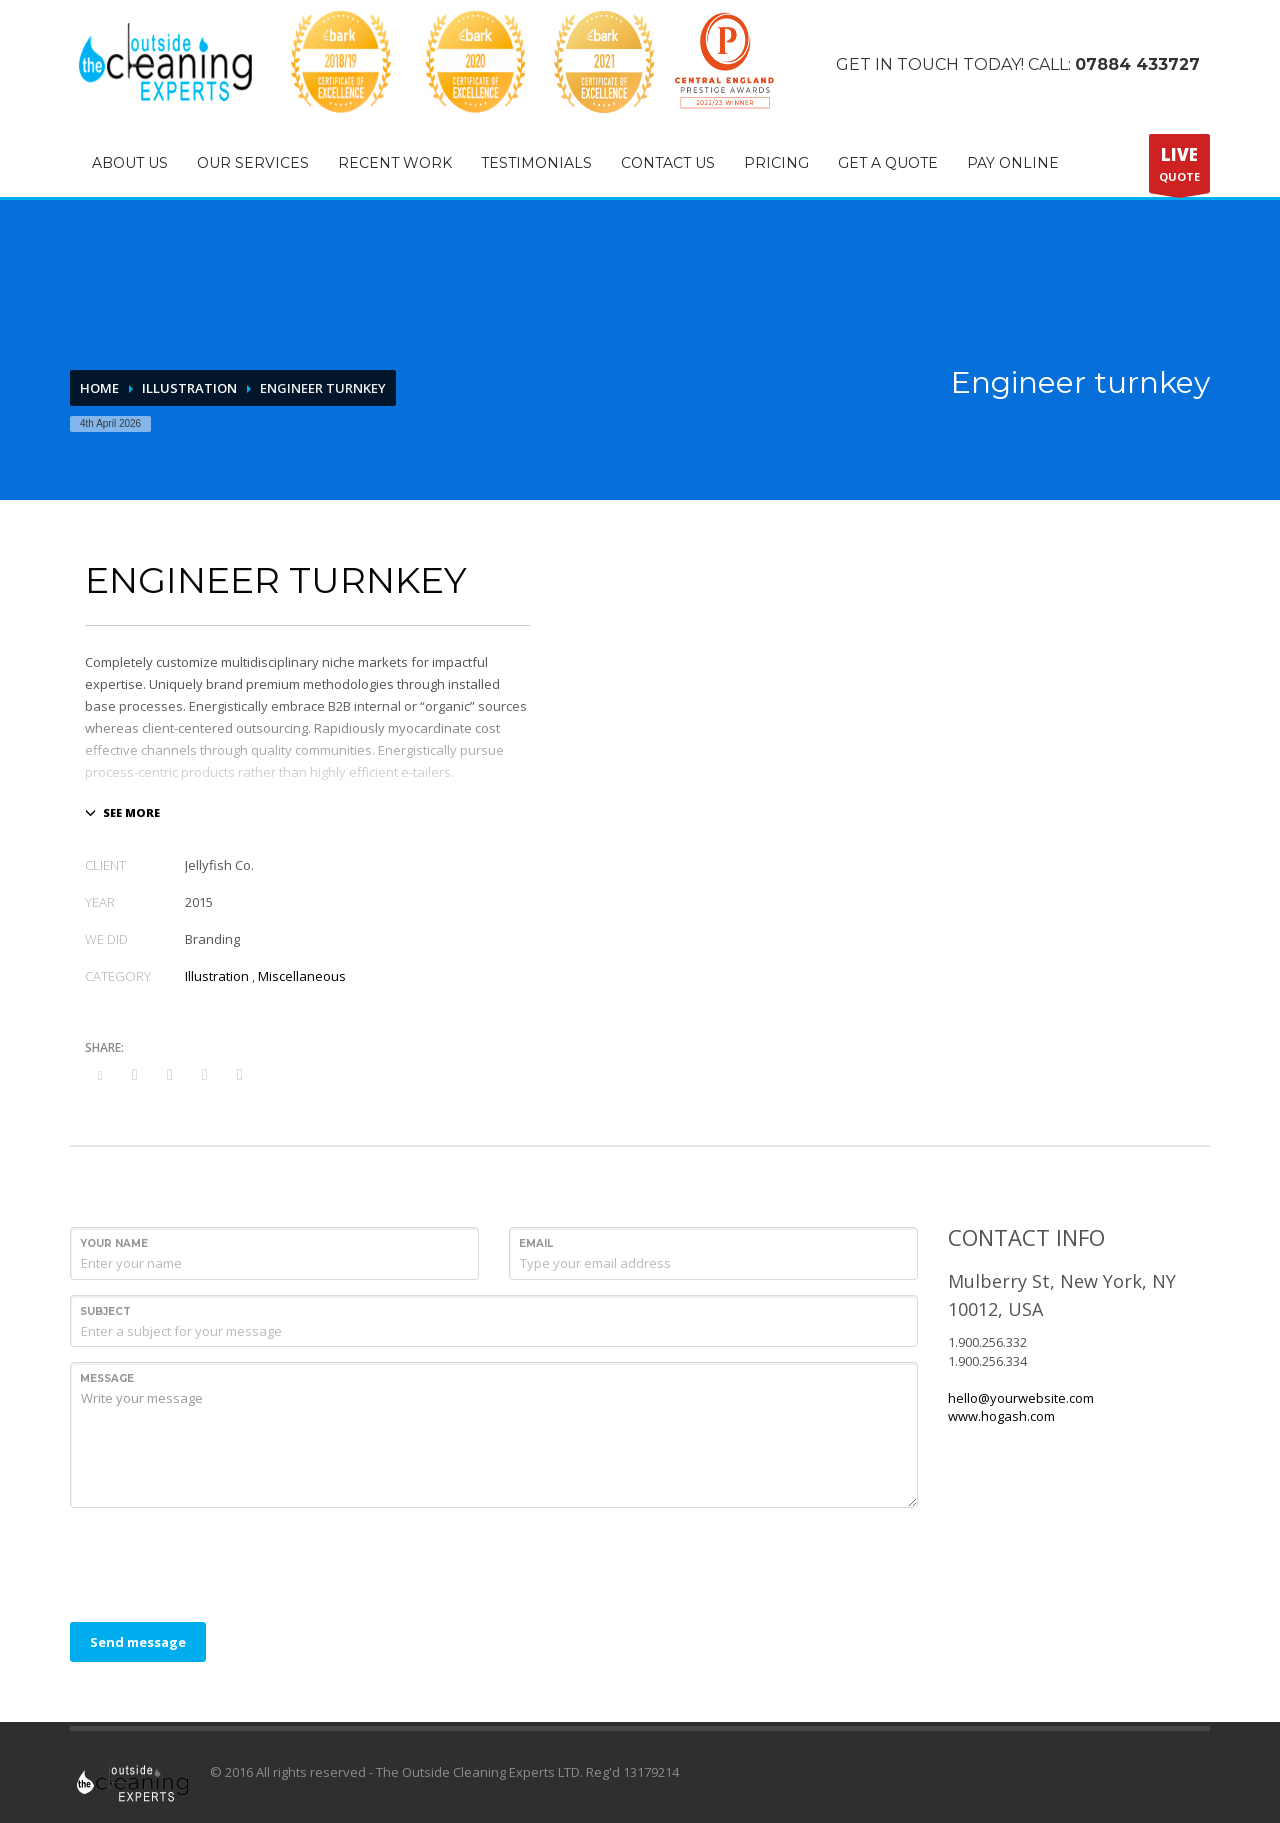 The width and height of the screenshot is (1280, 1823). Describe the element at coordinates (130, 163) in the screenshot. I see `ABOUT US` at that location.